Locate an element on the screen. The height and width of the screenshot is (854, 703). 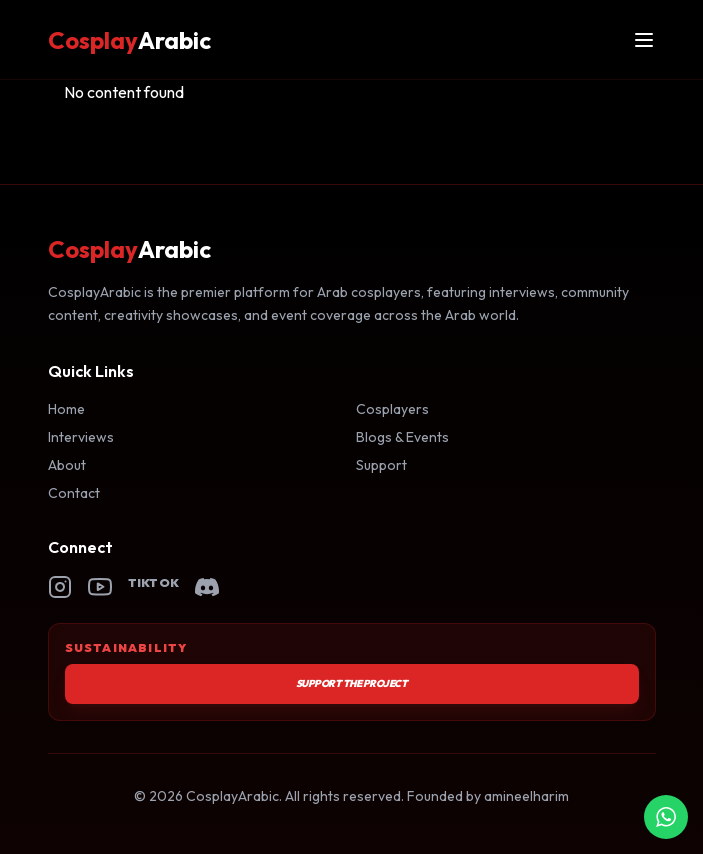
Cosplayers is located at coordinates (392, 409).